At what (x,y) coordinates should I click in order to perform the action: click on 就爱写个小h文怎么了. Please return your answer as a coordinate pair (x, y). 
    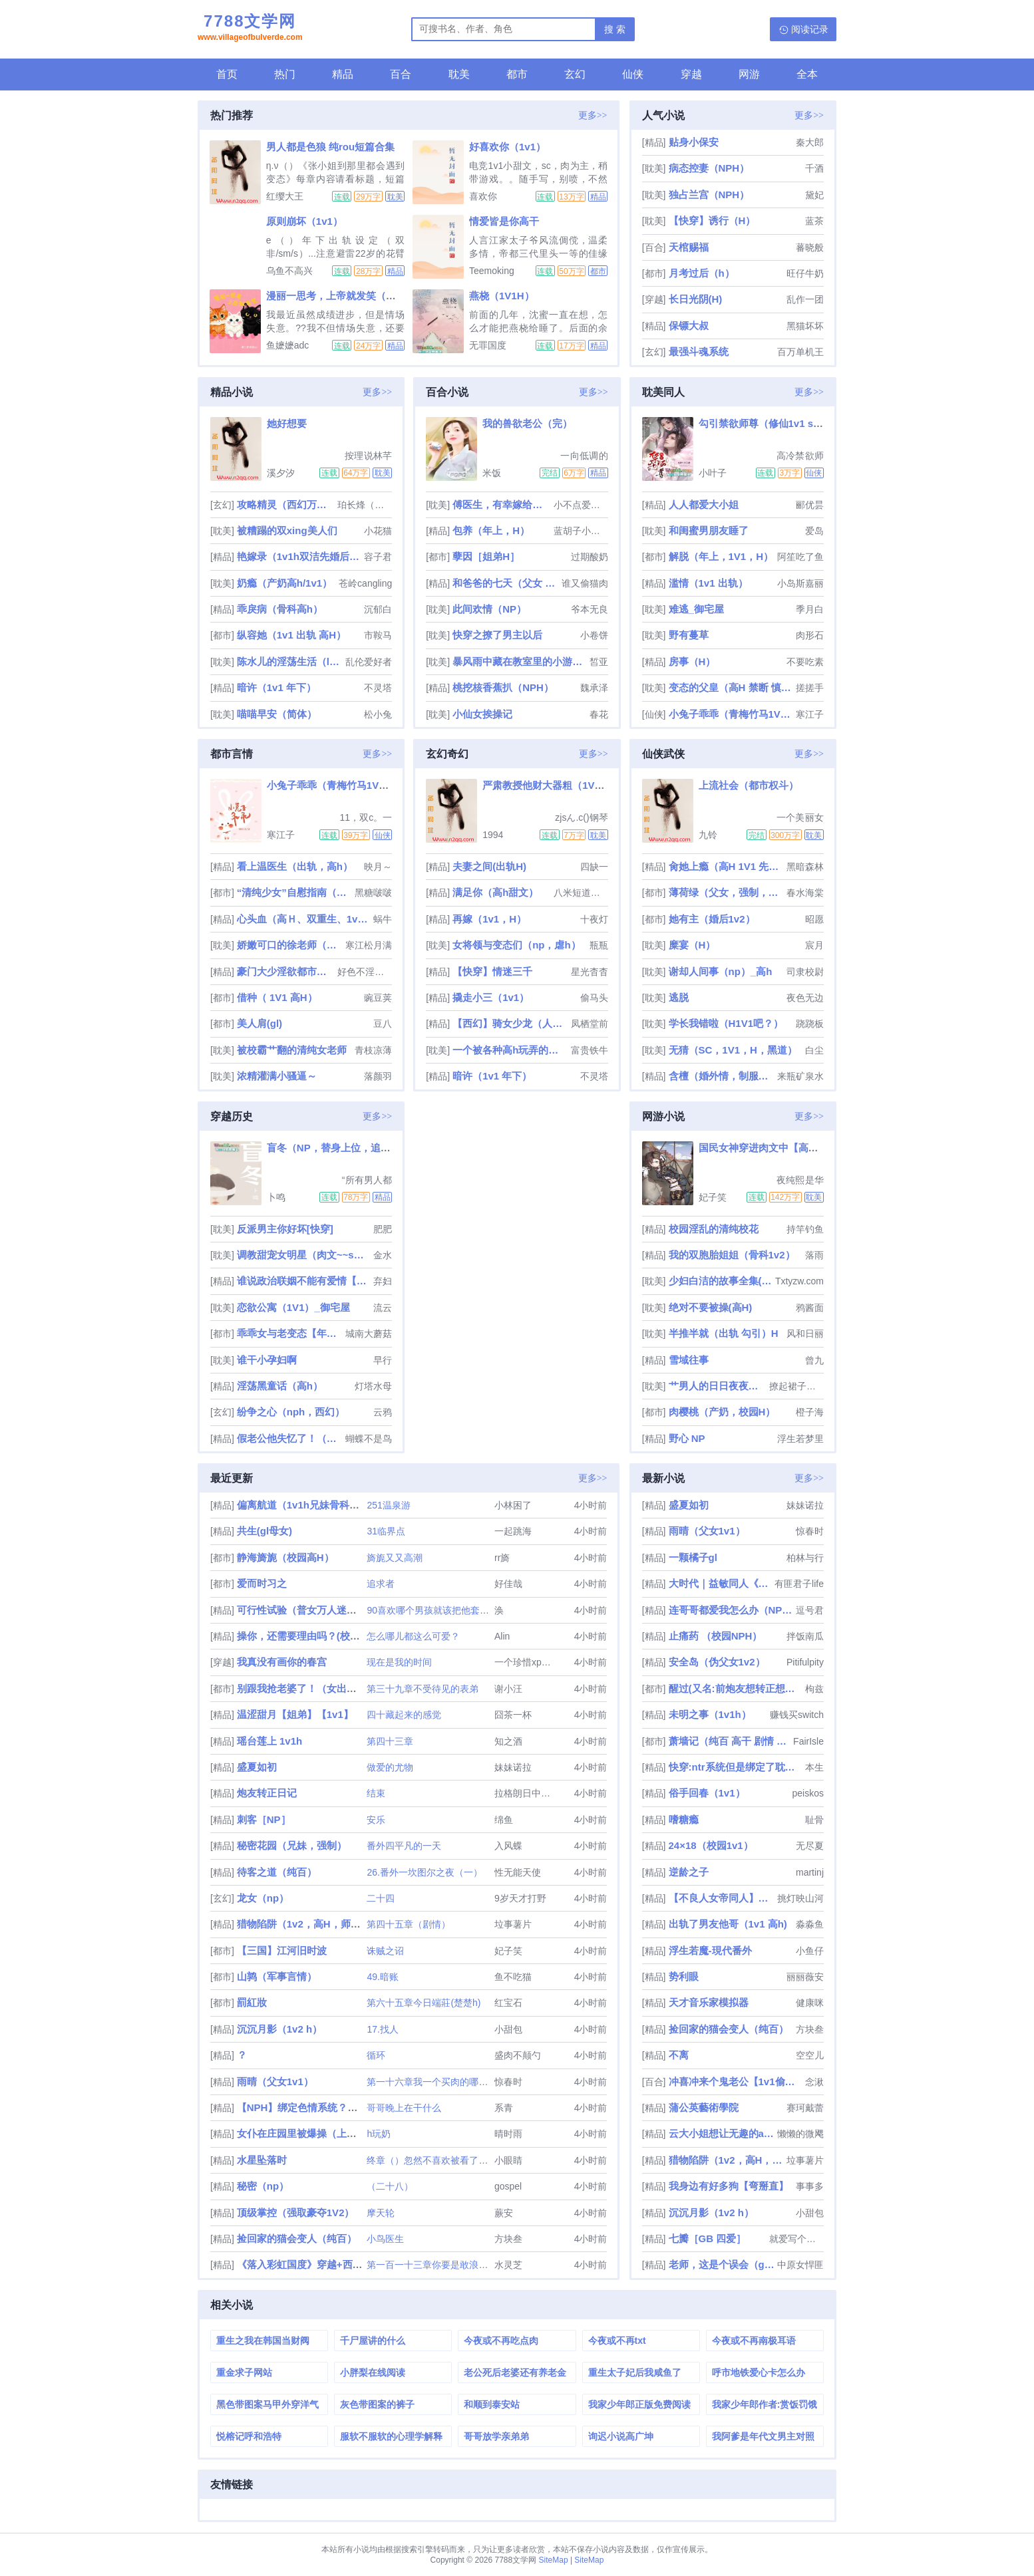
    Looking at the image, I should click on (796, 2238).